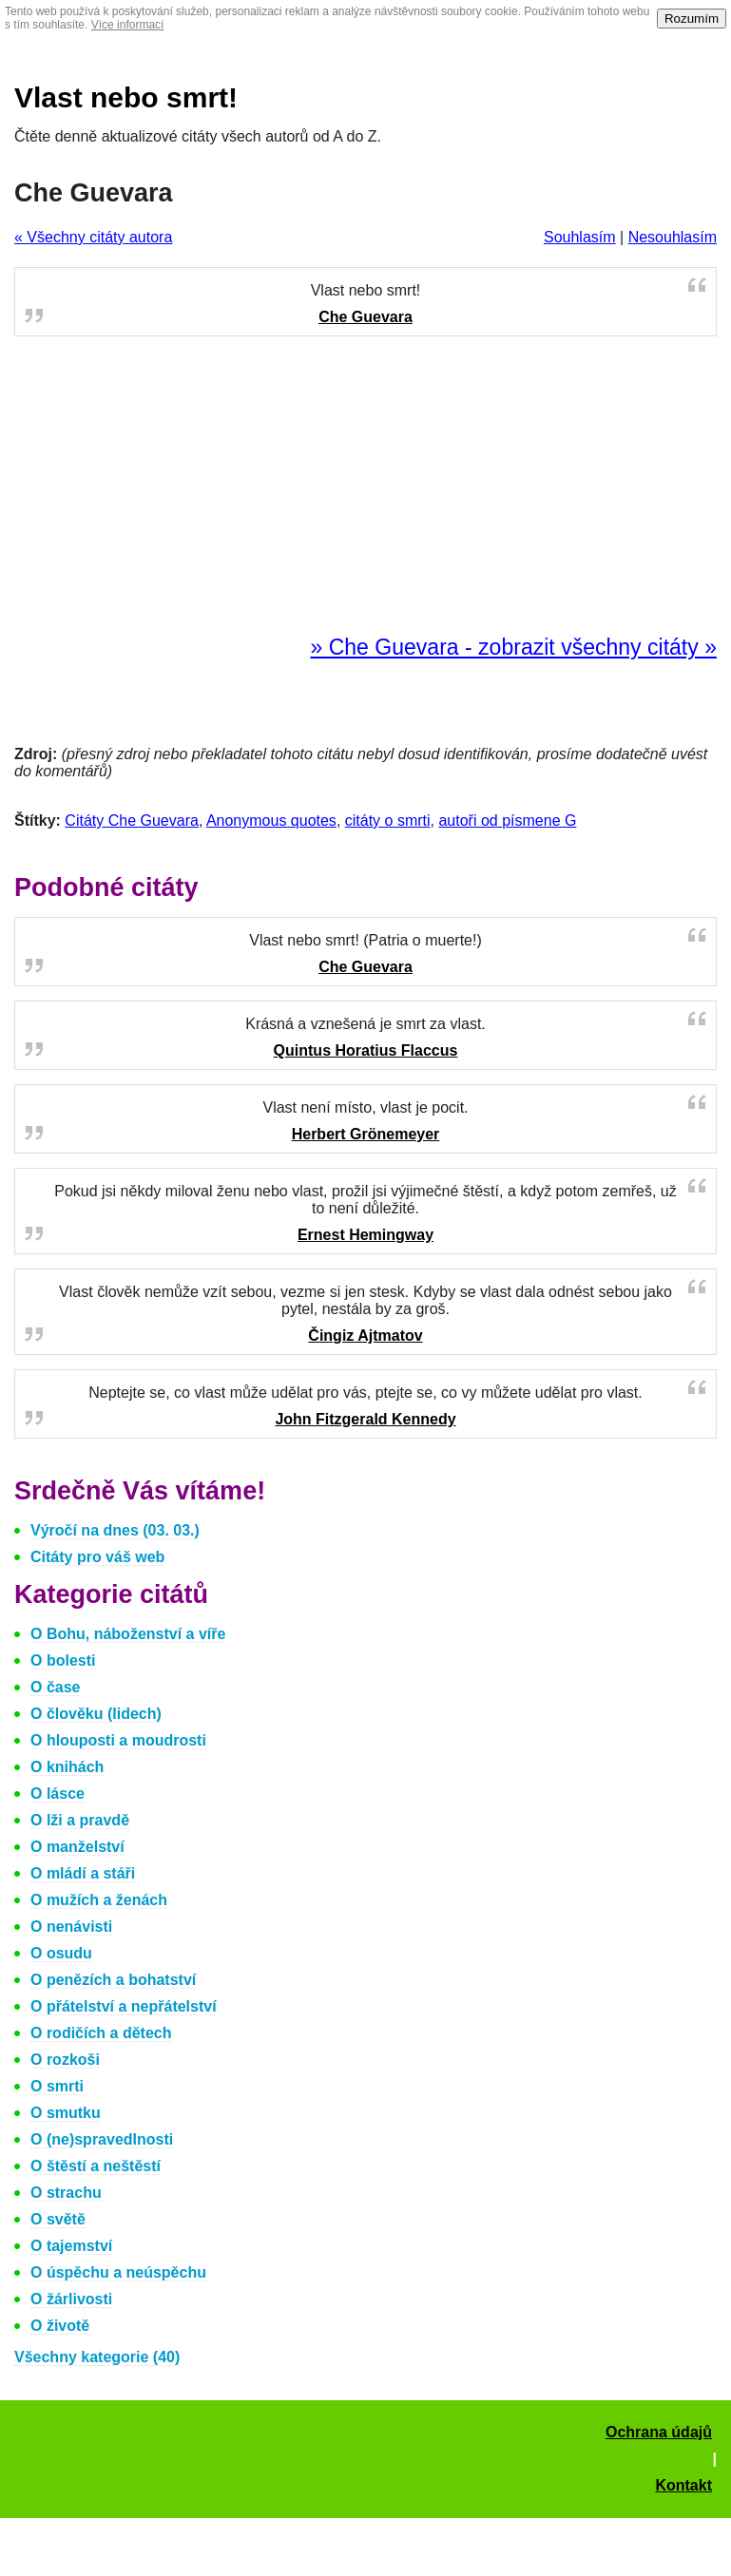 The height and width of the screenshot is (2576, 731). What do you see at coordinates (96, 1714) in the screenshot?
I see `O člověku (lidech)` at bounding box center [96, 1714].